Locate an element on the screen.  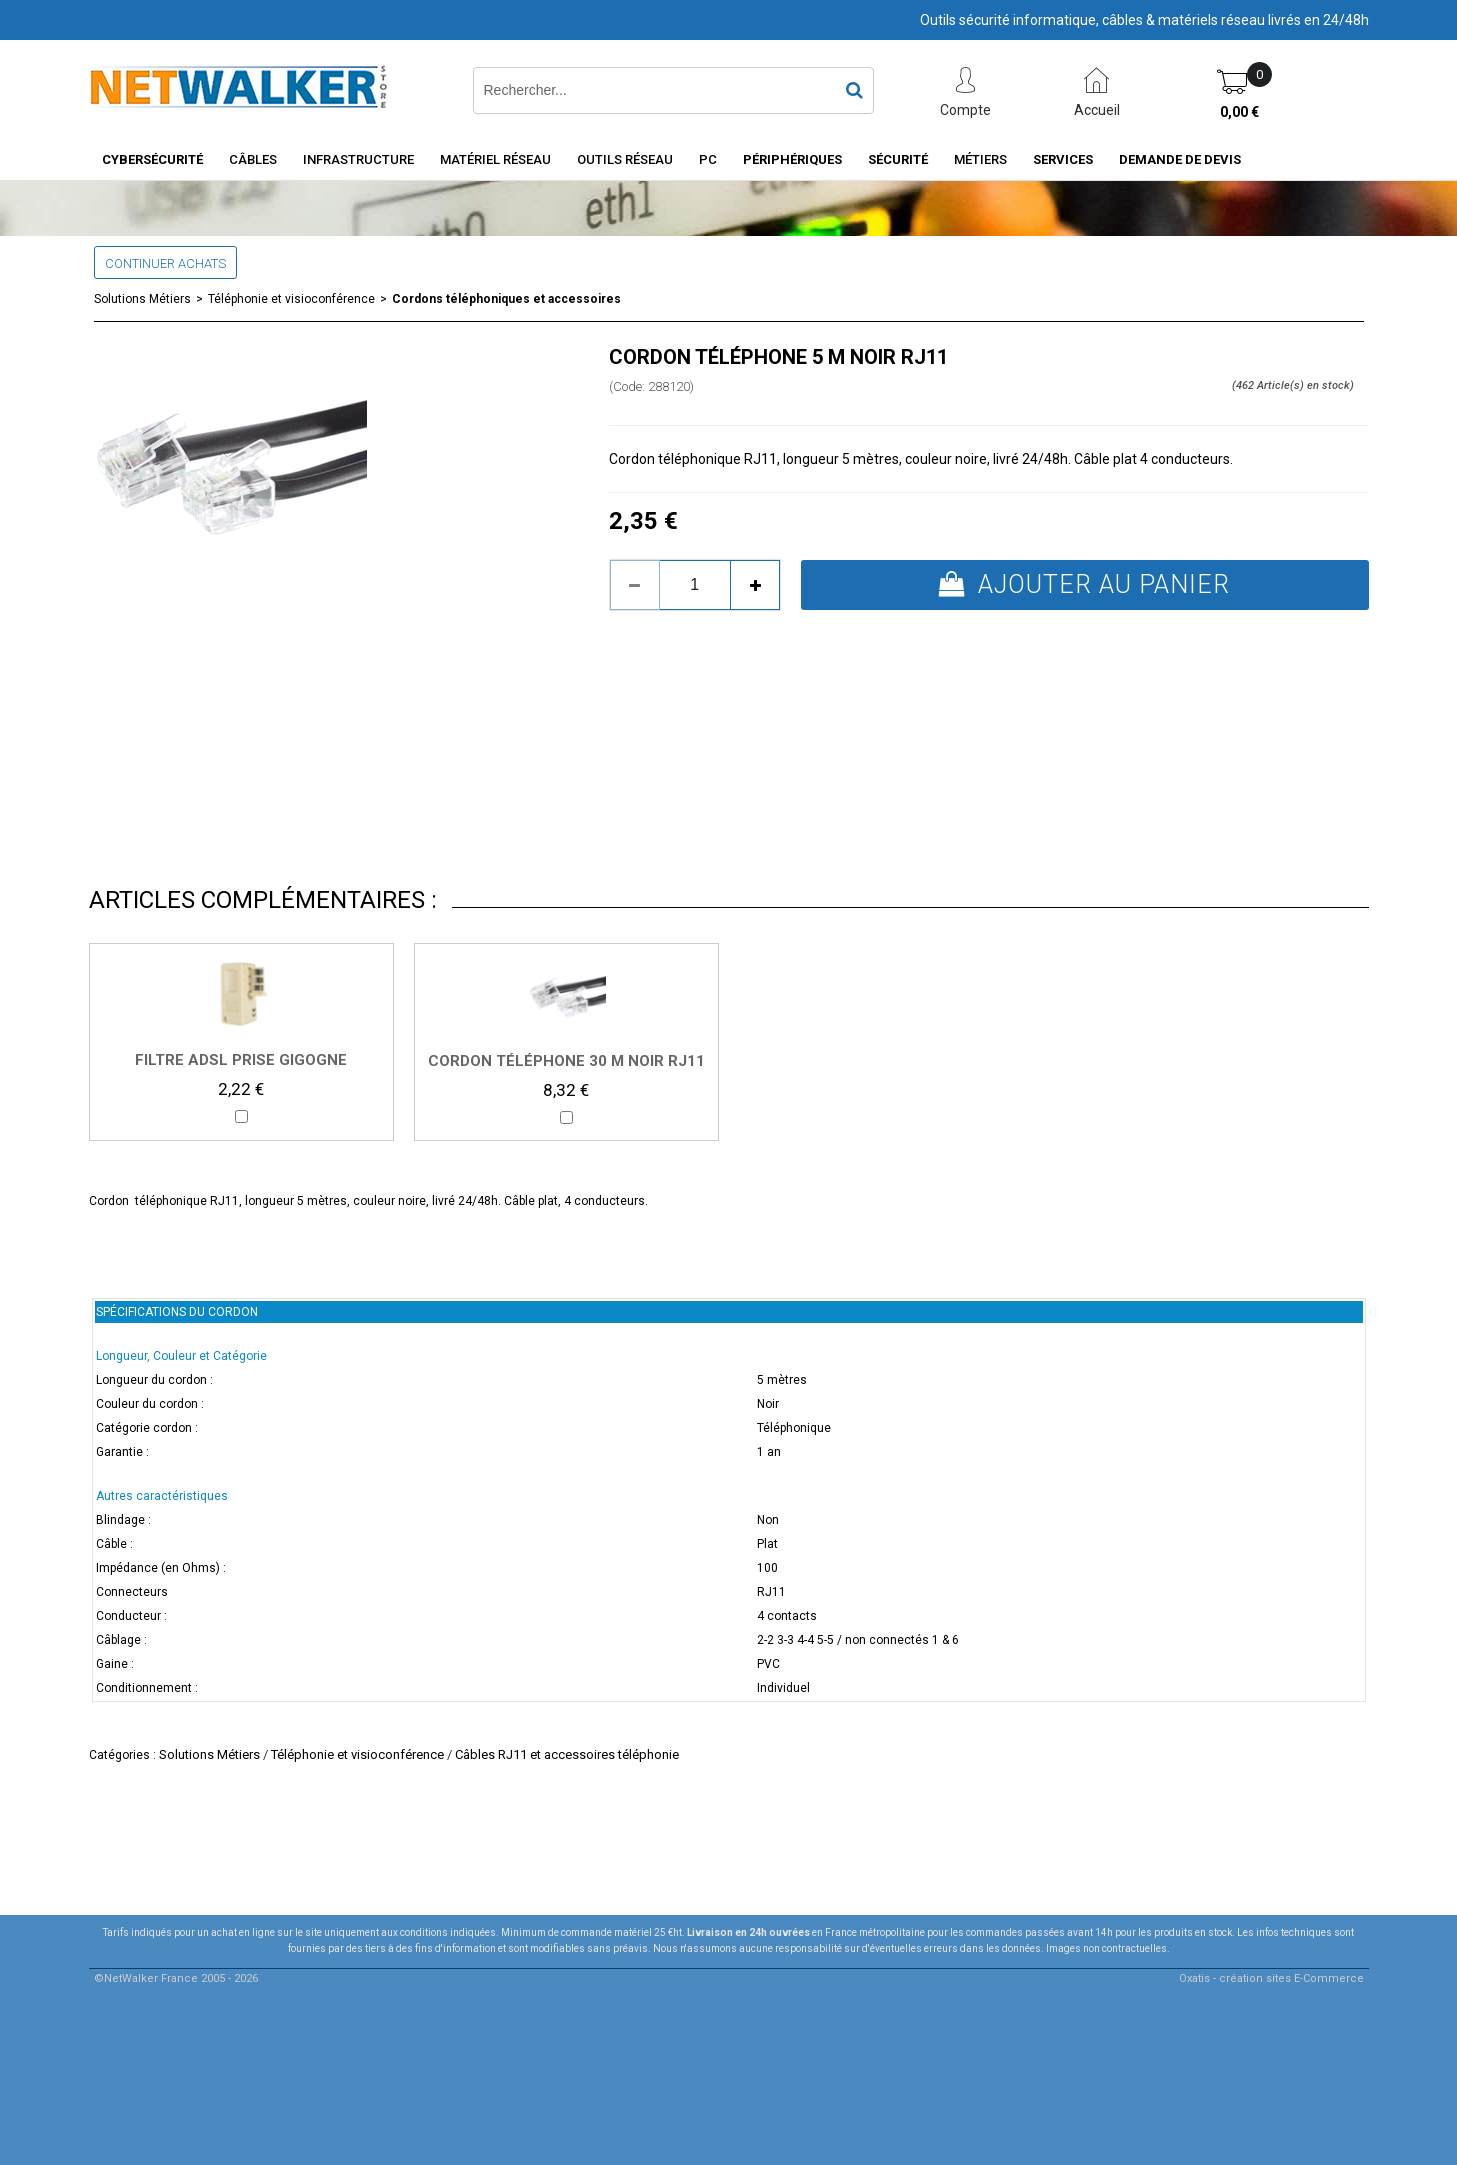
Téléphonie et visioconférence is located at coordinates (291, 299).